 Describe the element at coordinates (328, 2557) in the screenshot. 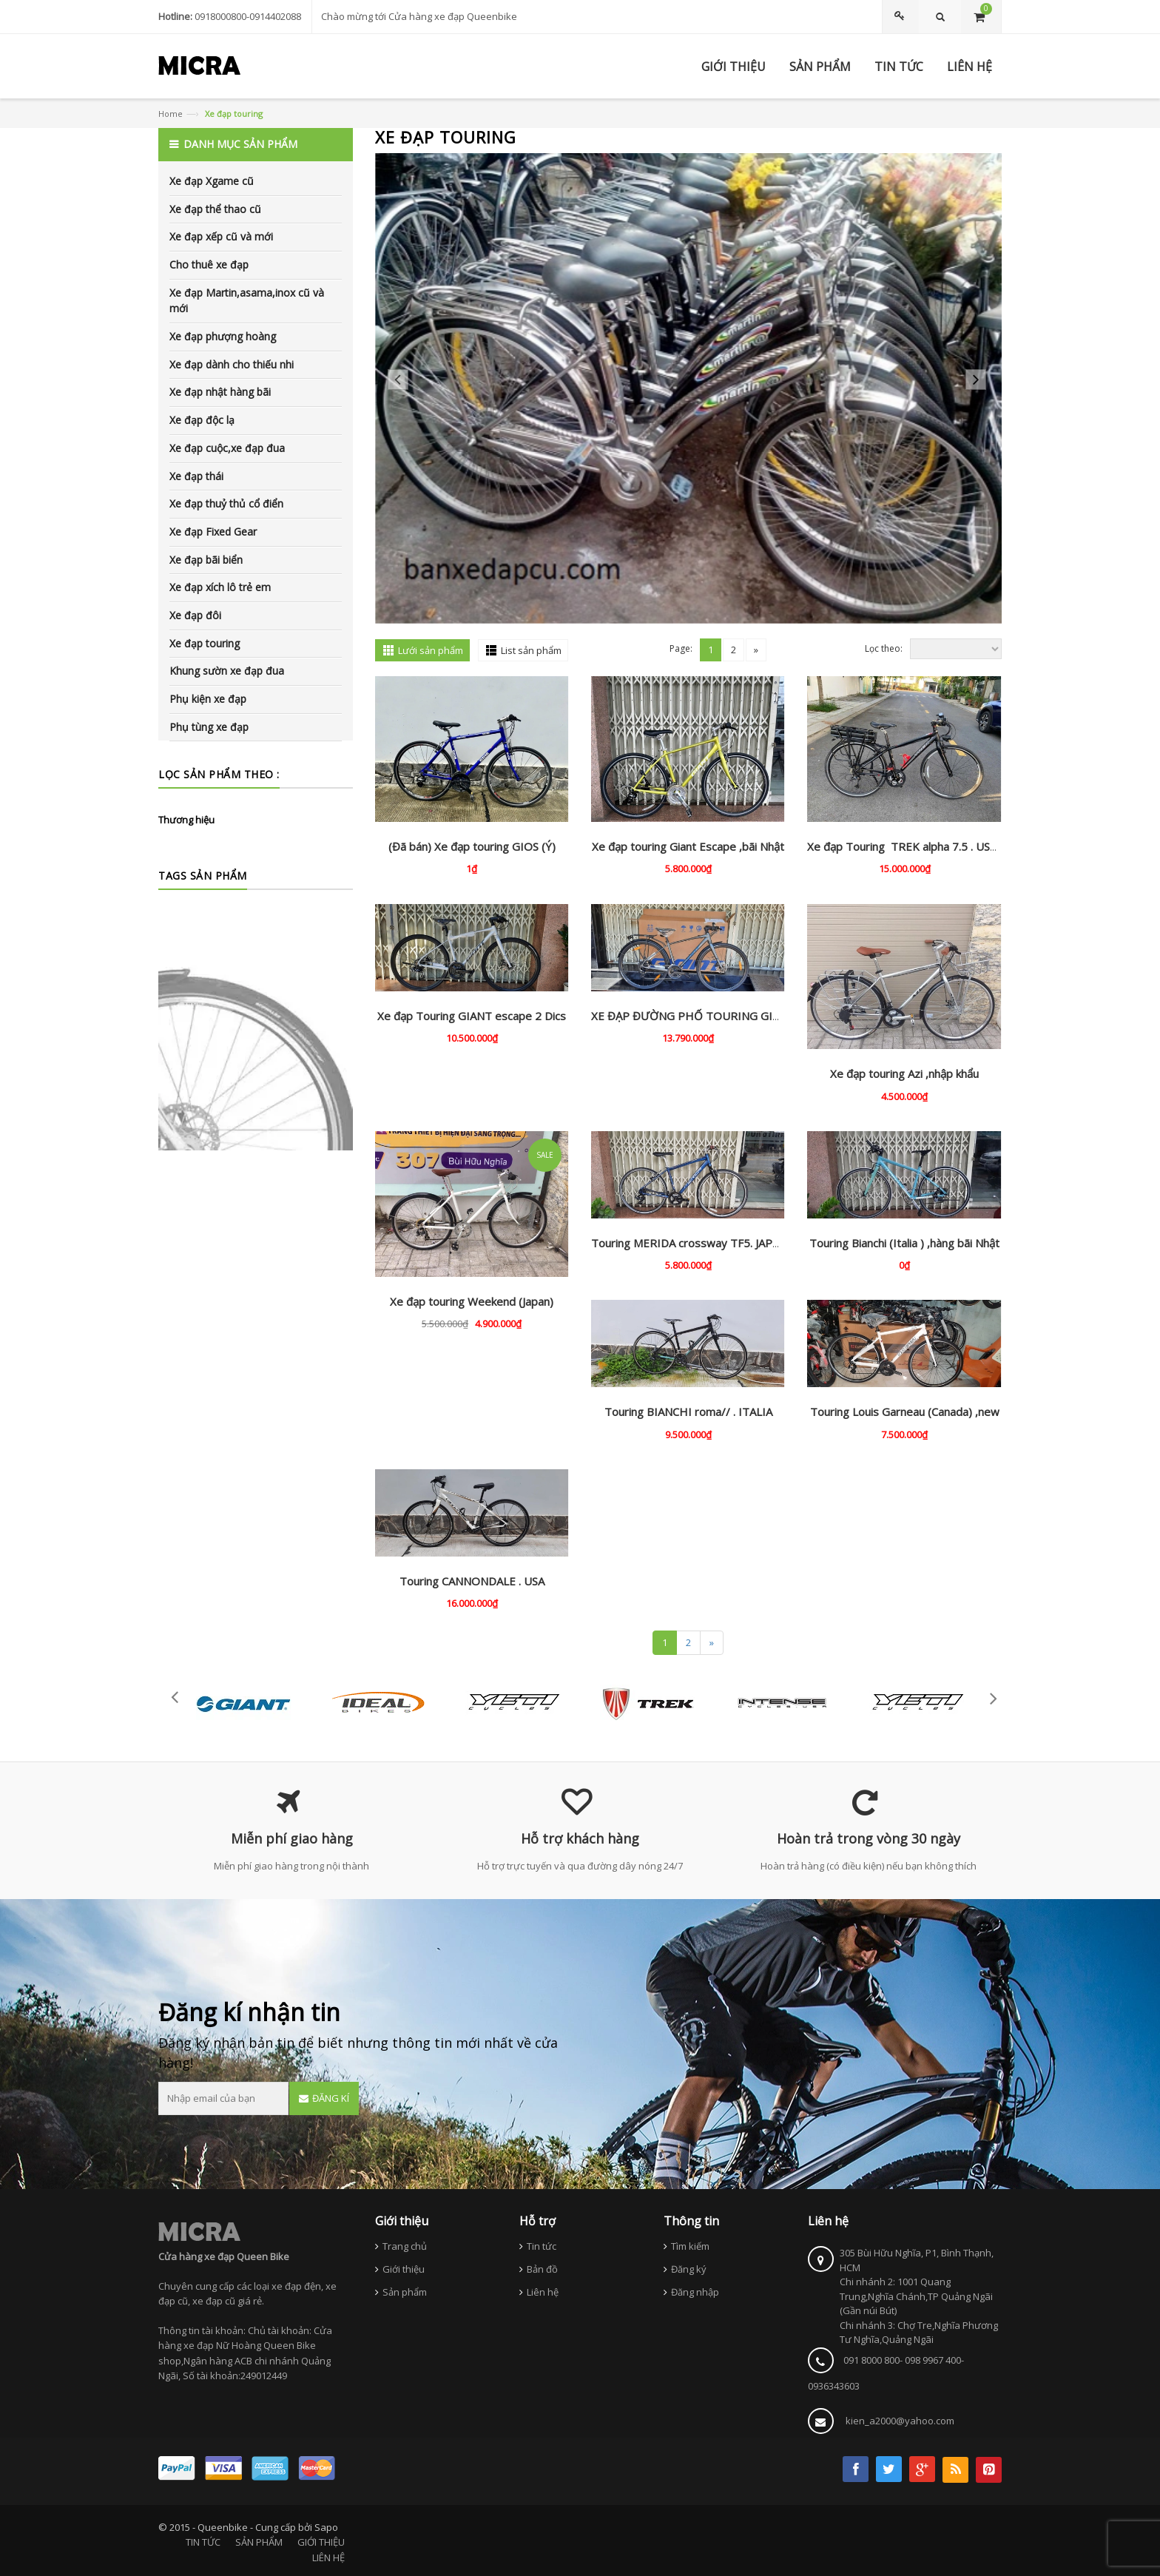

I see `LIÊN HỆ` at that location.